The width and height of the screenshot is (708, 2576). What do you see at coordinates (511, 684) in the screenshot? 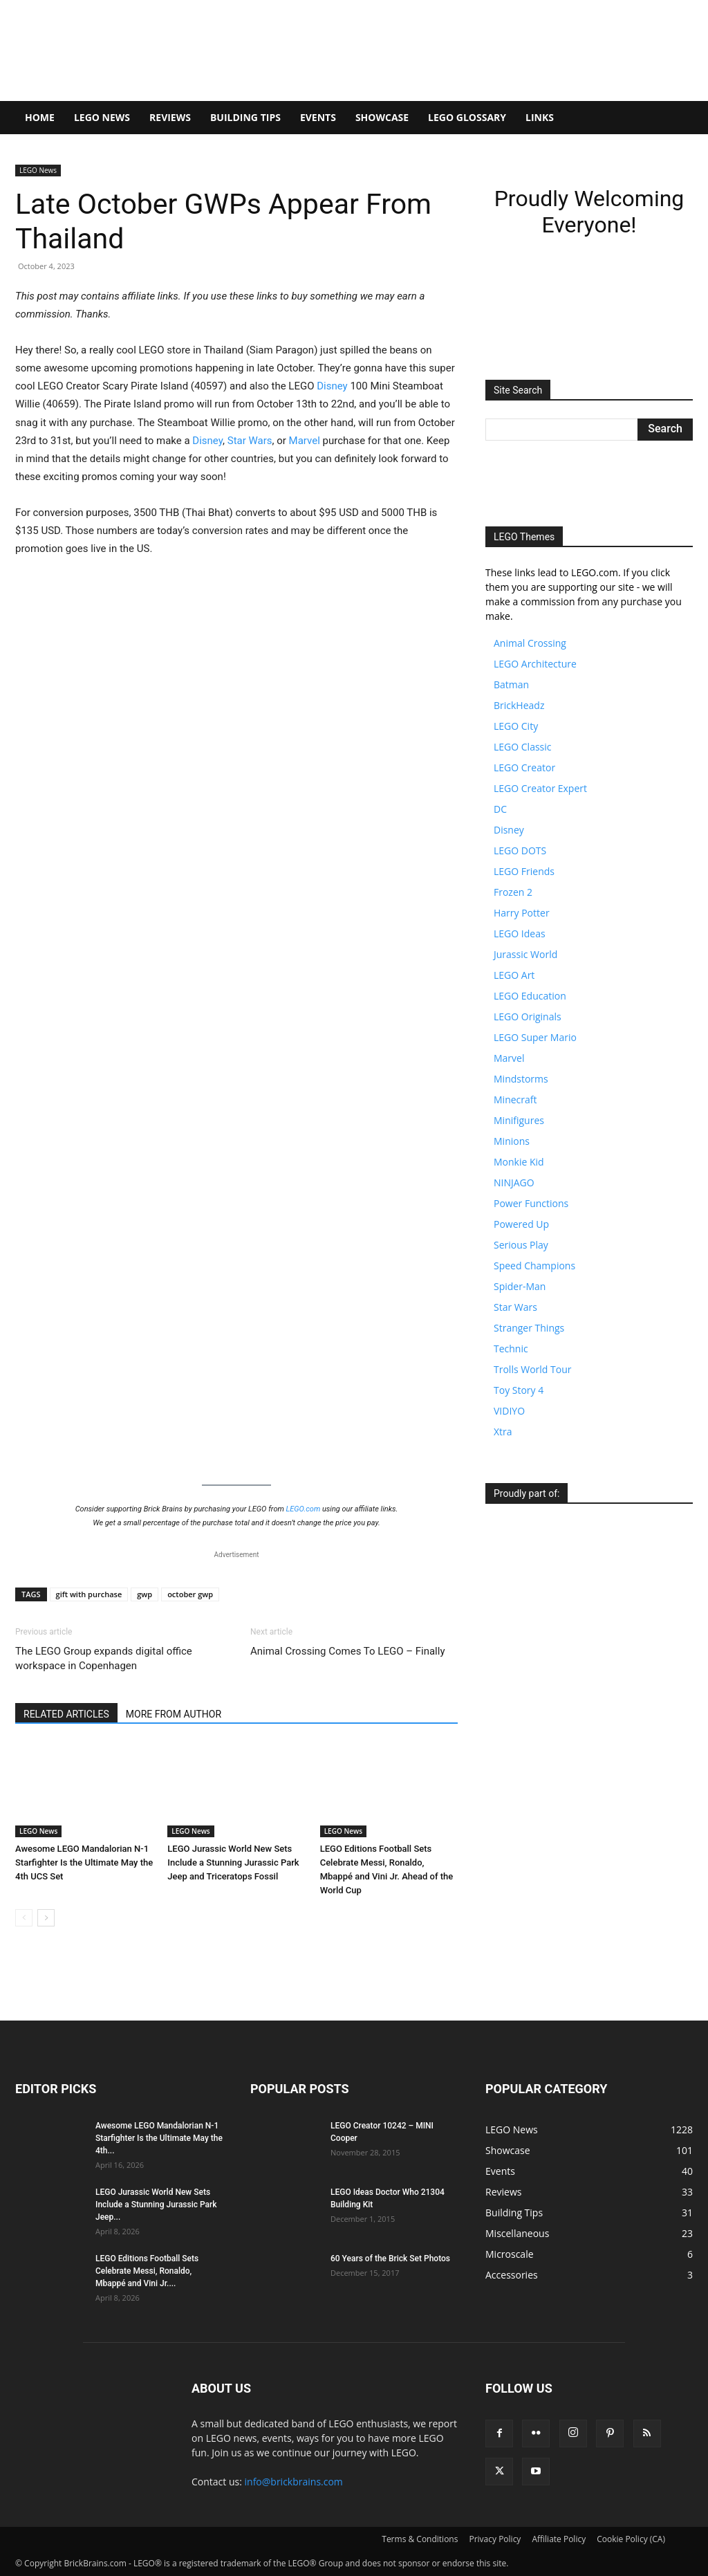
I see `Batman` at bounding box center [511, 684].